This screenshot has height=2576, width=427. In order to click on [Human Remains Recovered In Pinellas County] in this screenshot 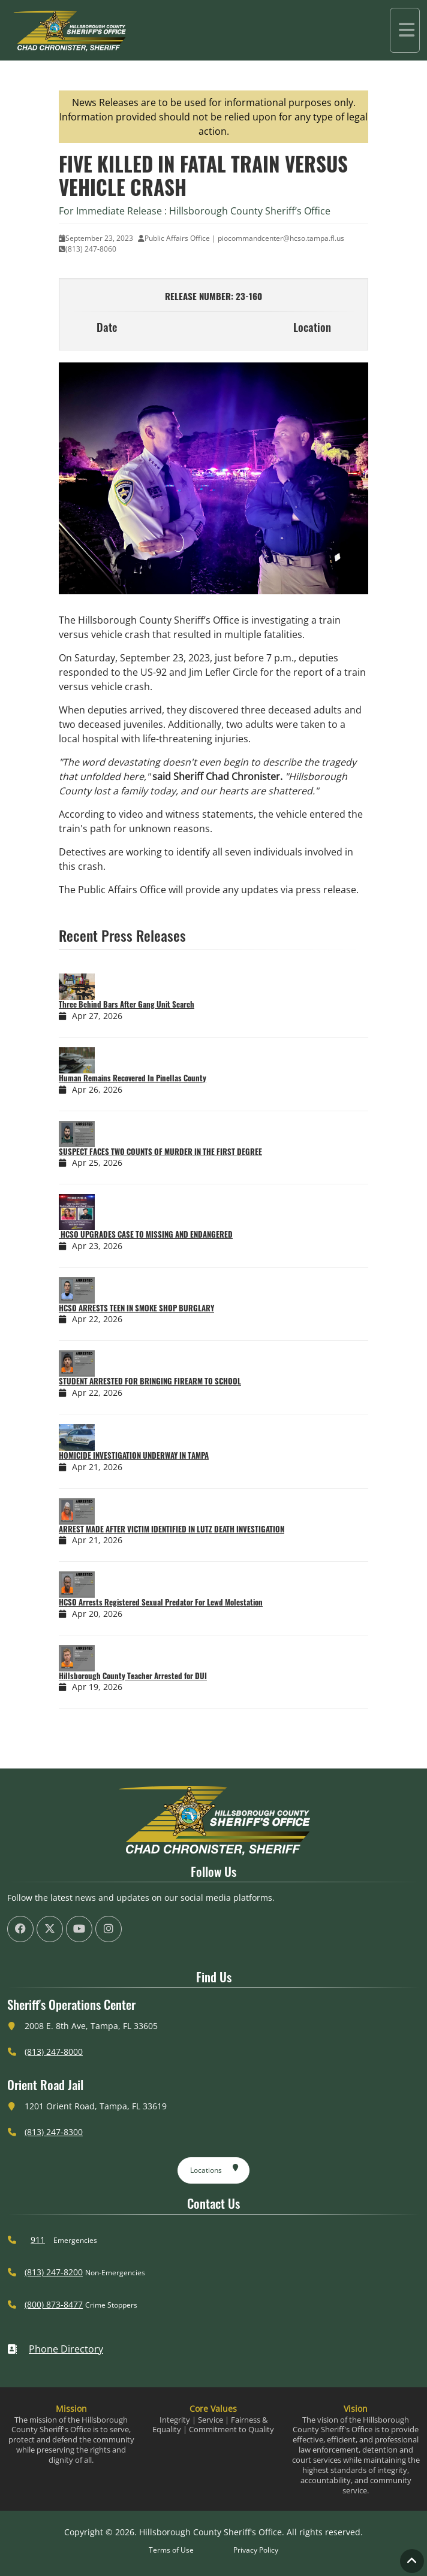, I will do `click(108, 1057)`.